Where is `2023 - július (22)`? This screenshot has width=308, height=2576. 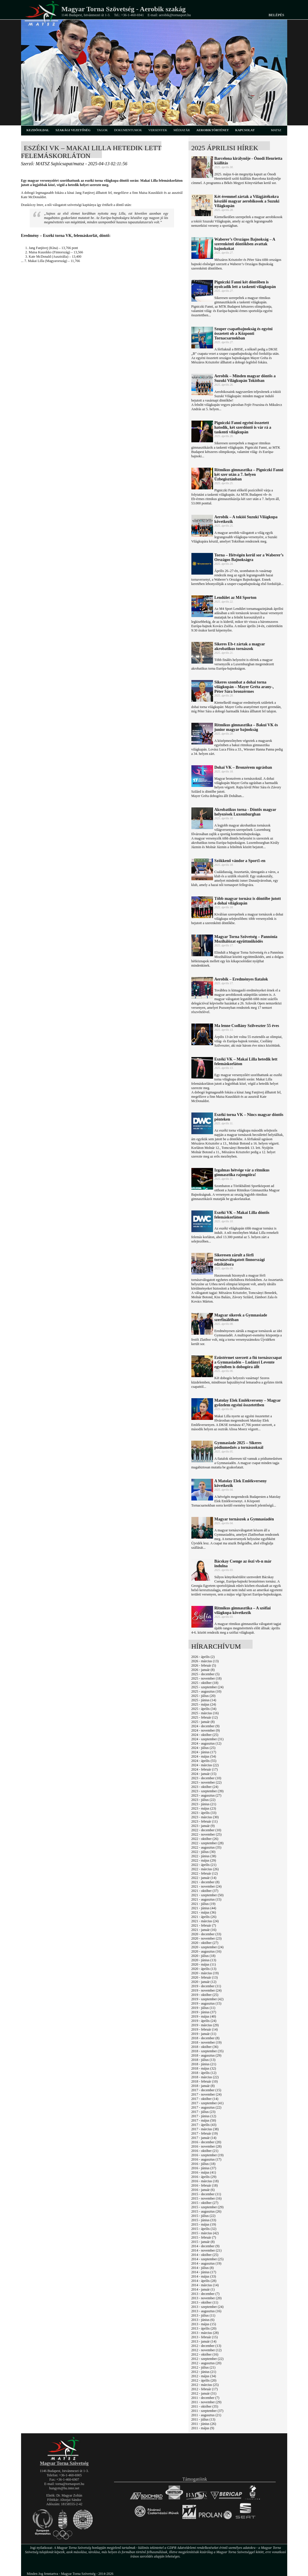 2023 - július (22) is located at coordinates (203, 1800).